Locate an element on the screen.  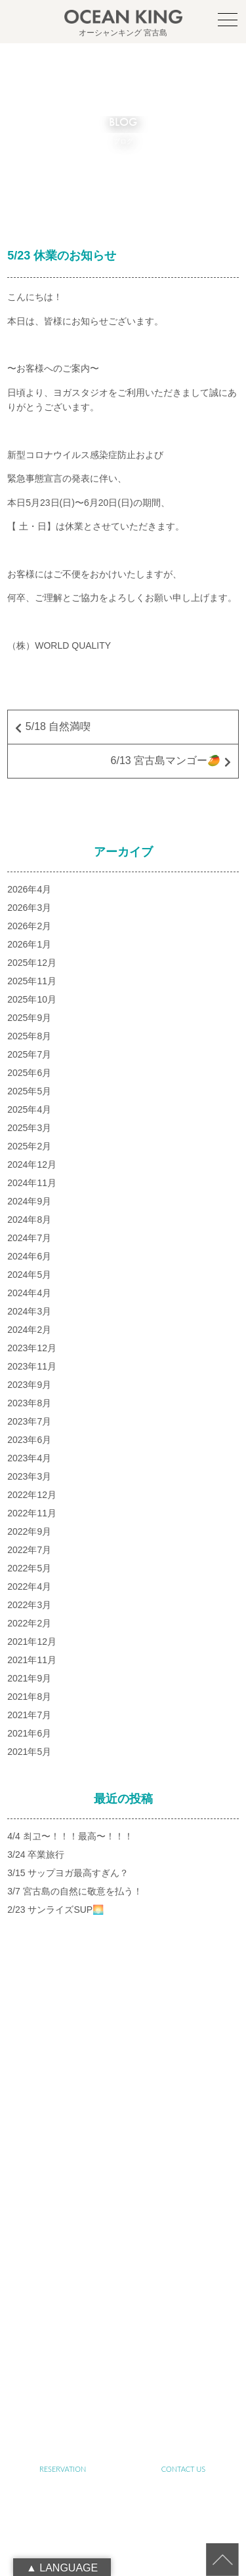
2025年12月 is located at coordinates (31, 962).